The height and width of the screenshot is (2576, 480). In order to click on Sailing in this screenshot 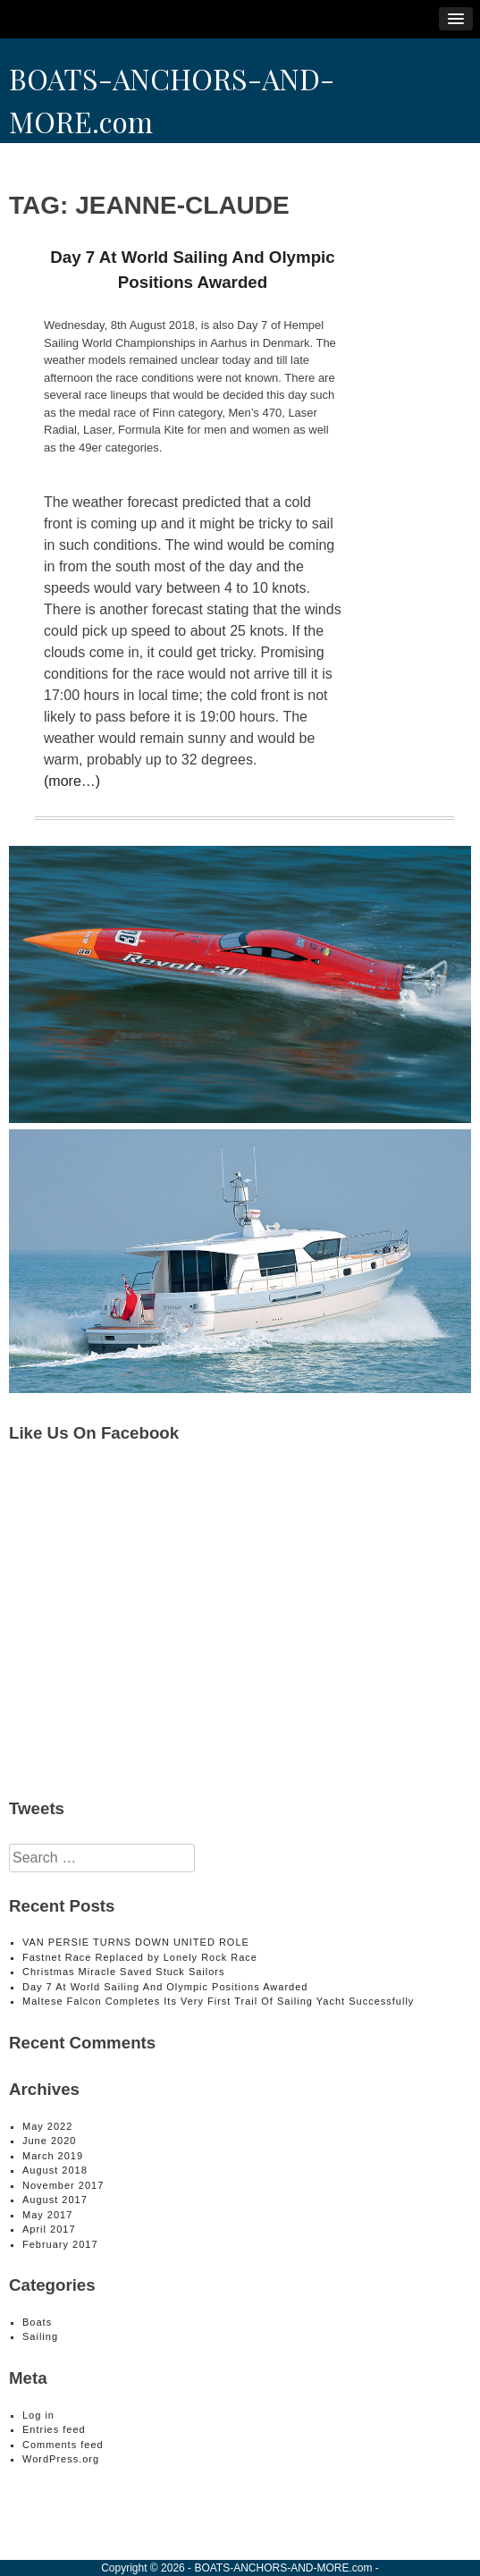, I will do `click(40, 2336)`.